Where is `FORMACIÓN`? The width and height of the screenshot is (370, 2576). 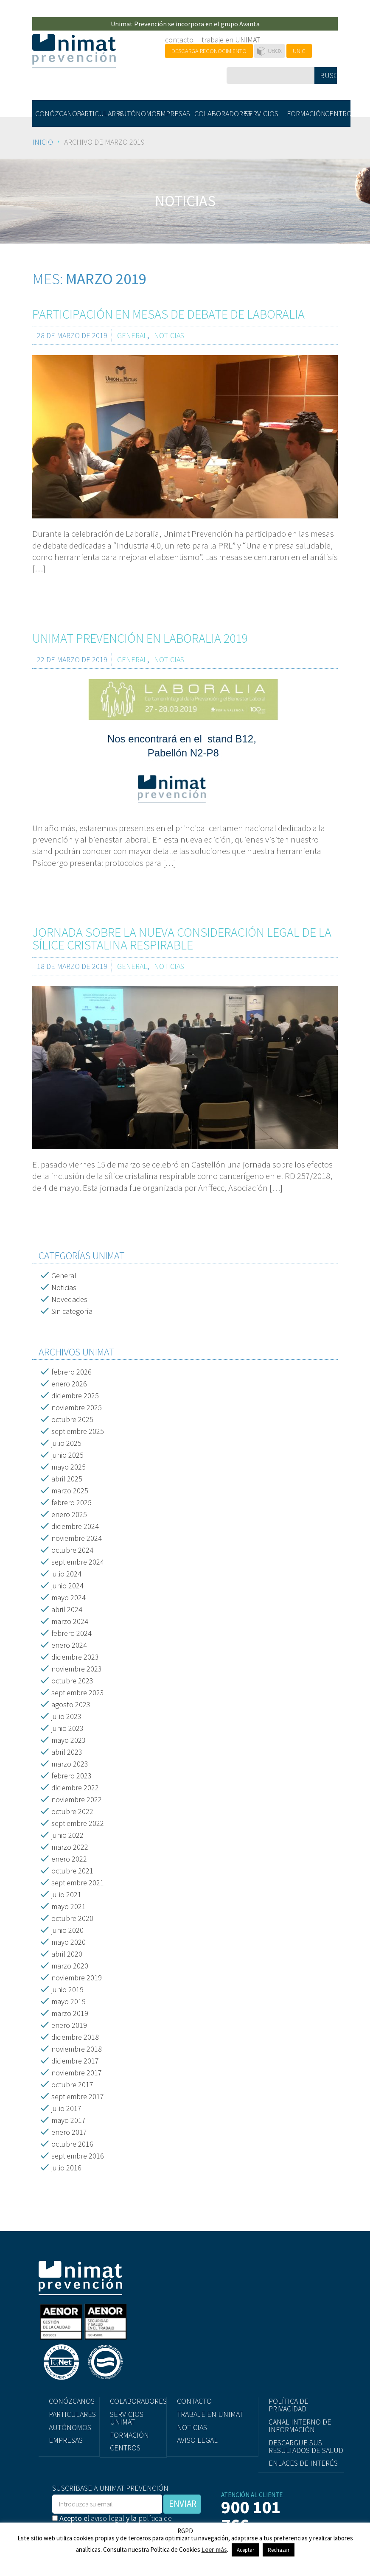
FORMACIÓN is located at coordinates (304, 113).